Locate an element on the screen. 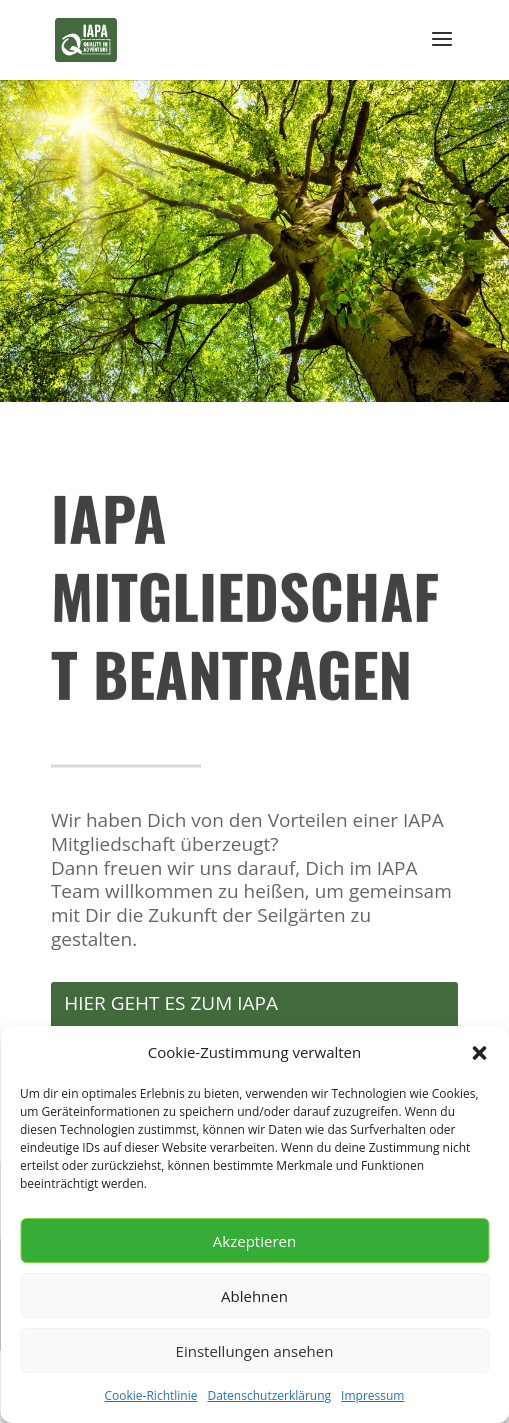  Cookie-Richtlinie is located at coordinates (151, 1395).